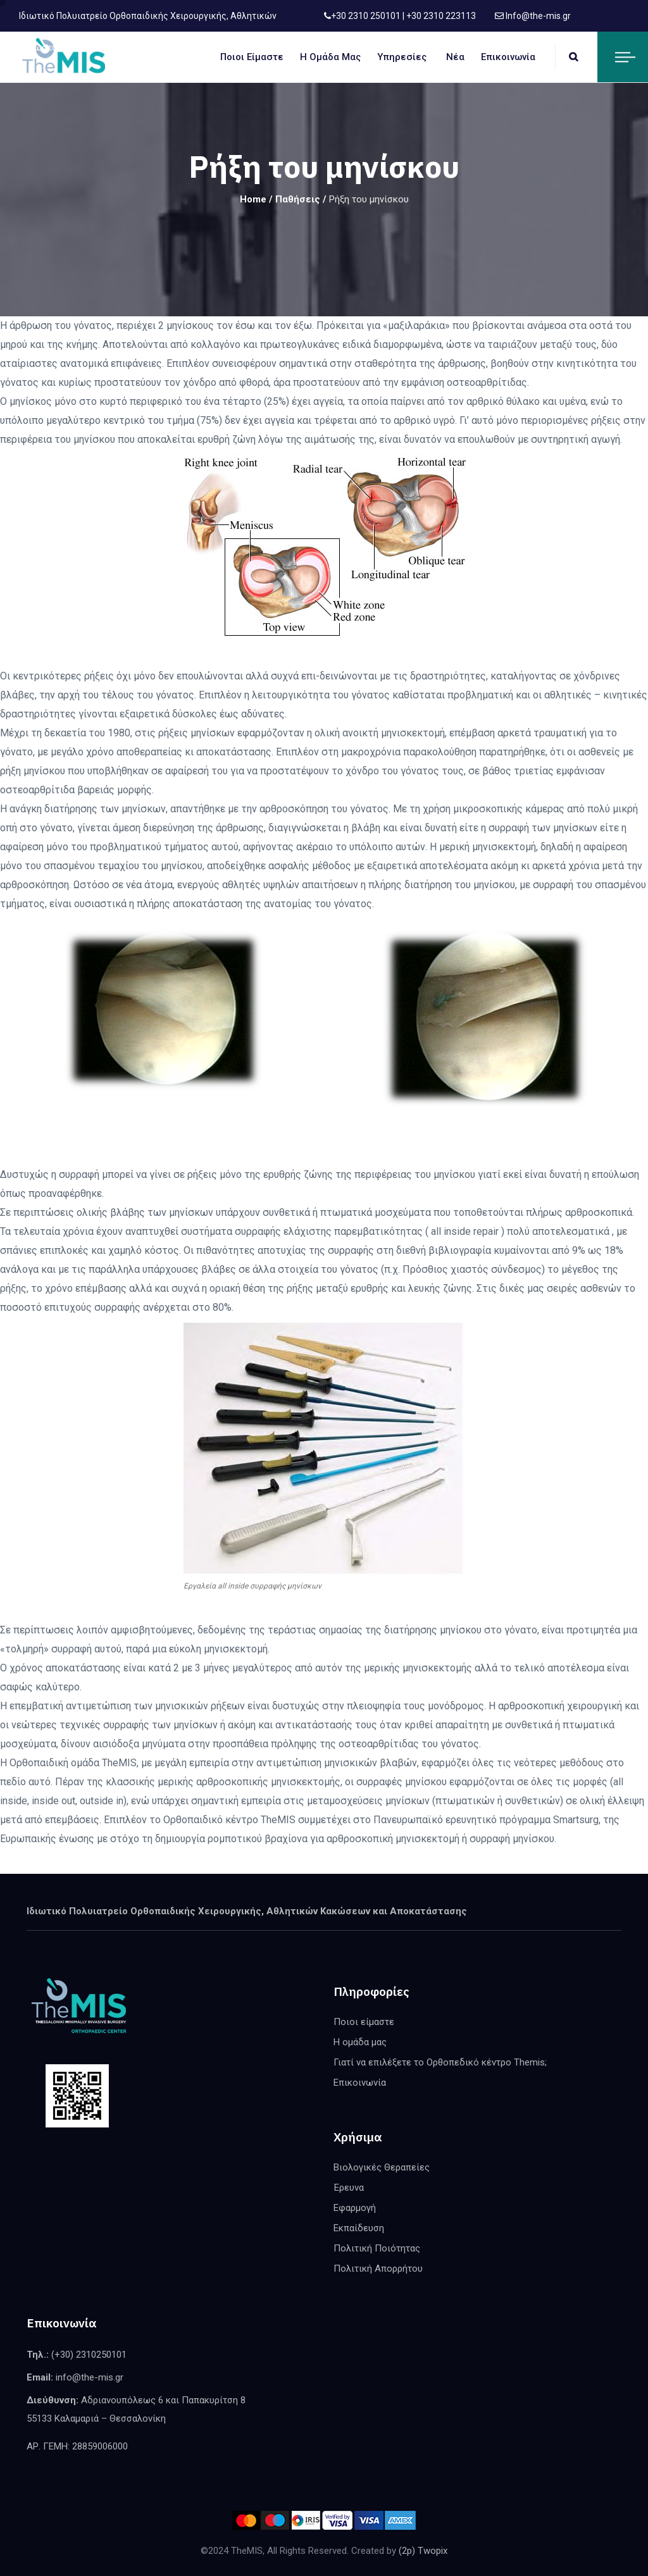  Describe the element at coordinates (455, 57) in the screenshot. I see `Νέα` at that location.